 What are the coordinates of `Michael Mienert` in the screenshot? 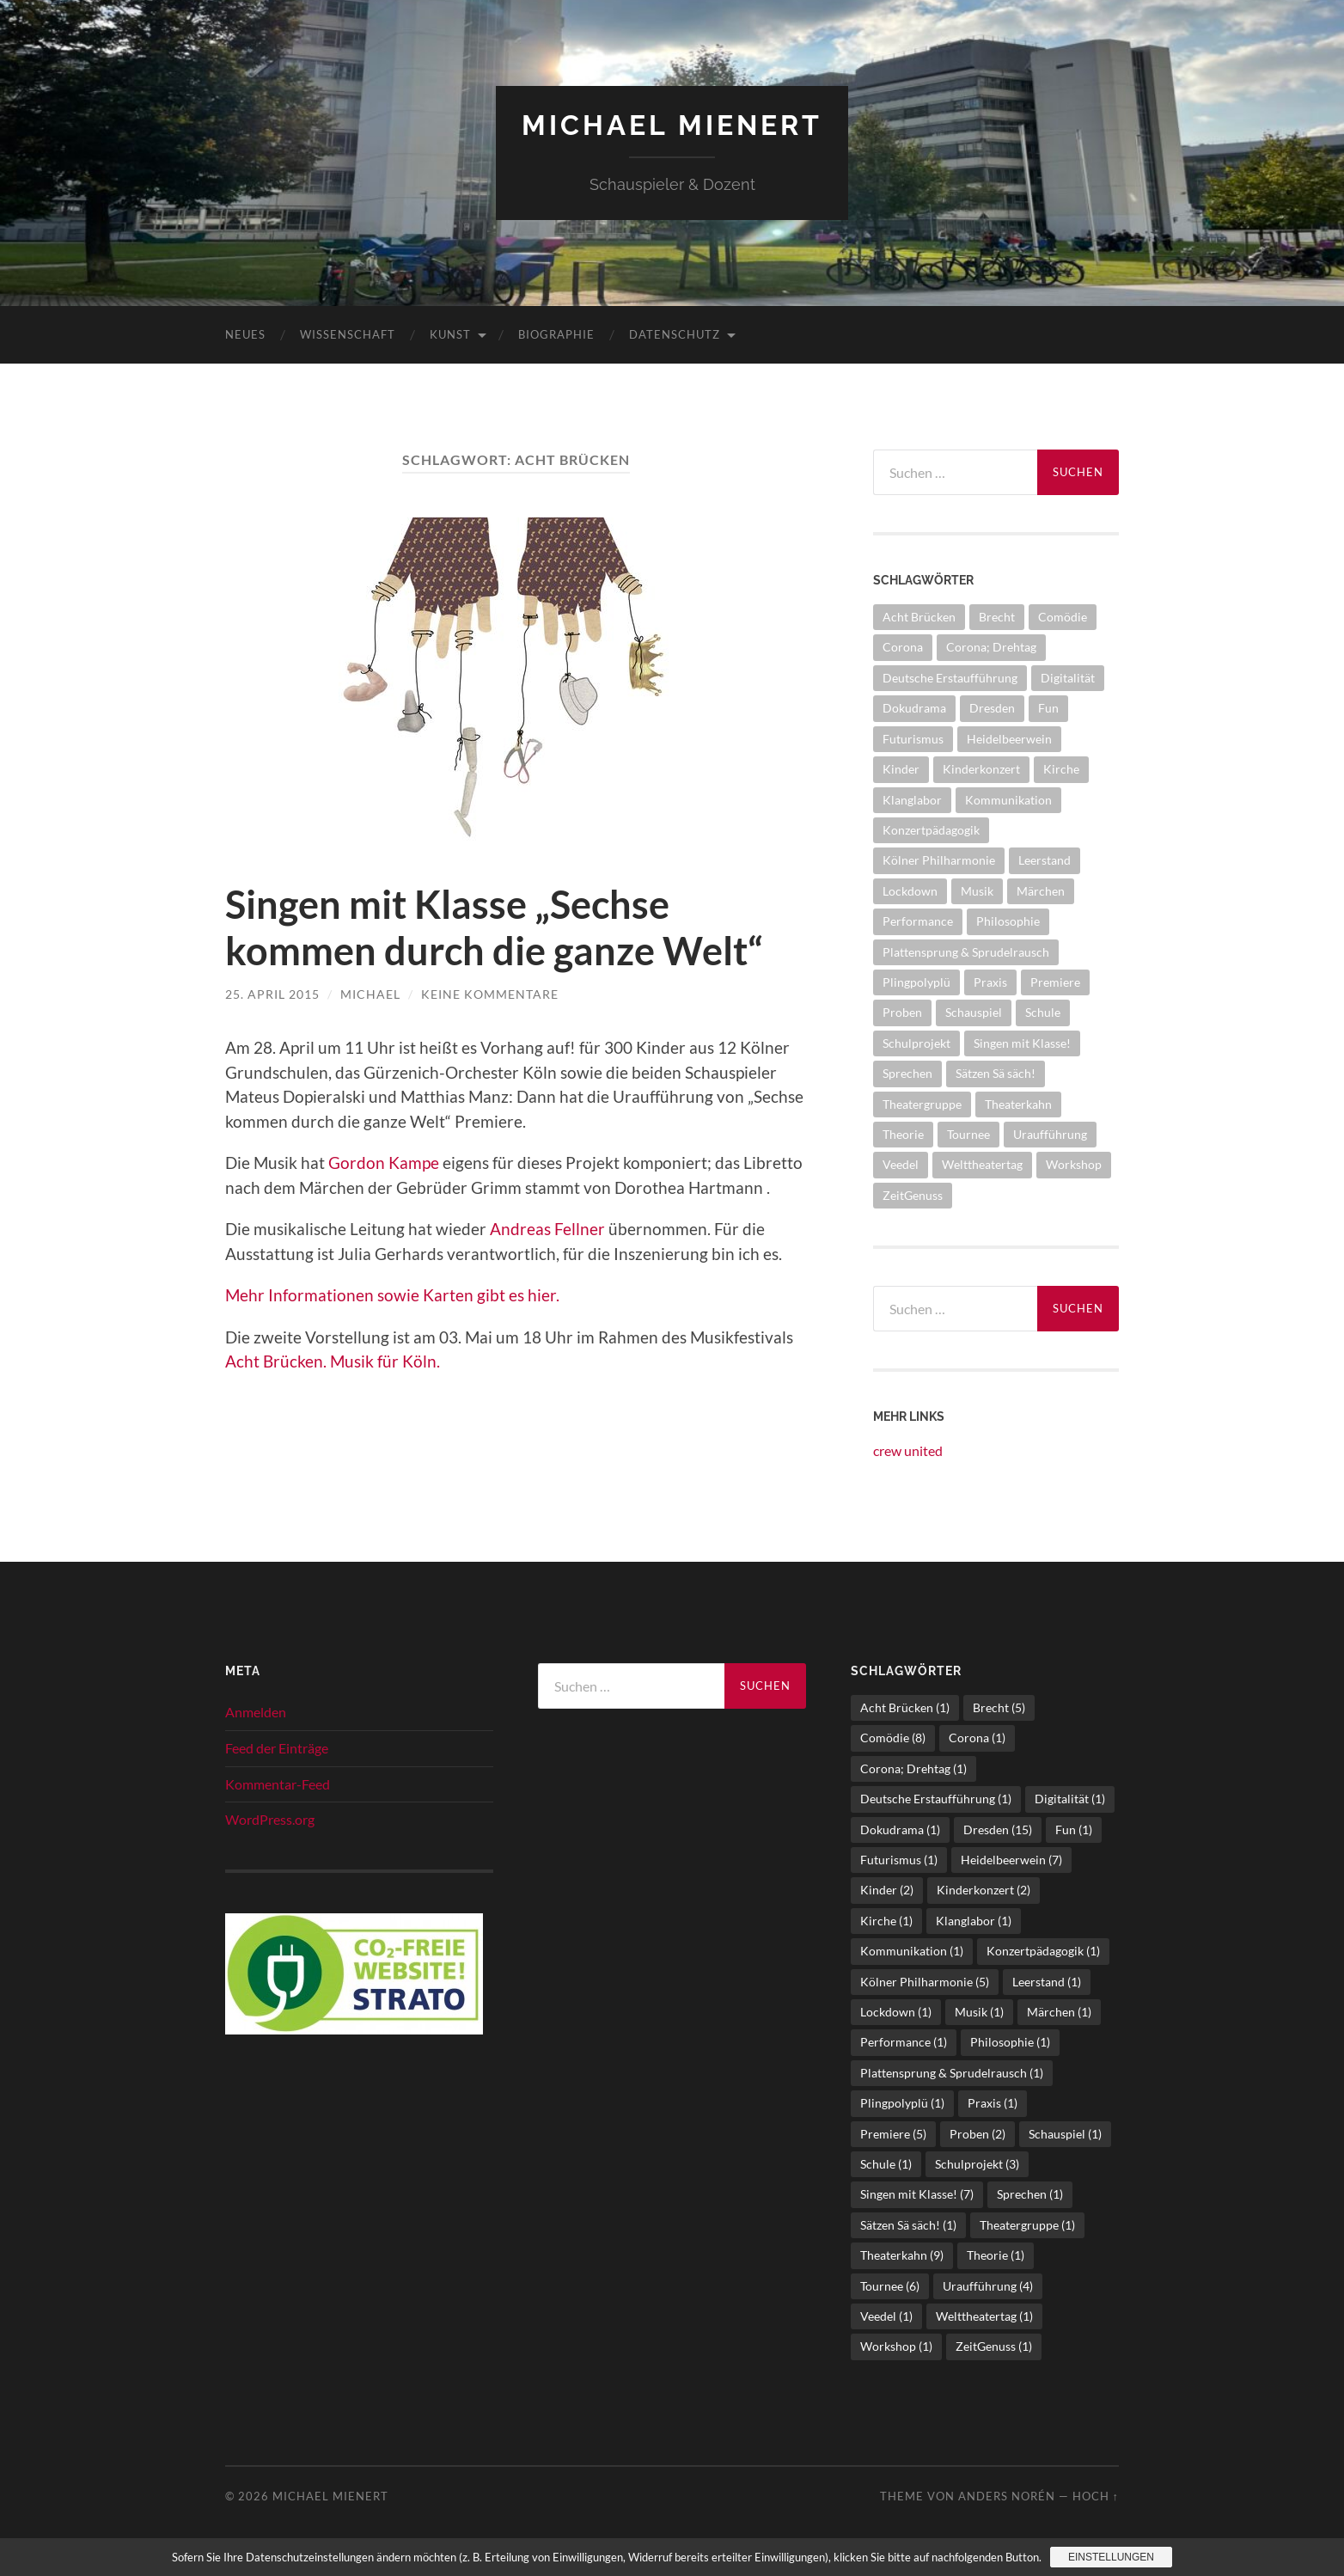 It's located at (672, 125).